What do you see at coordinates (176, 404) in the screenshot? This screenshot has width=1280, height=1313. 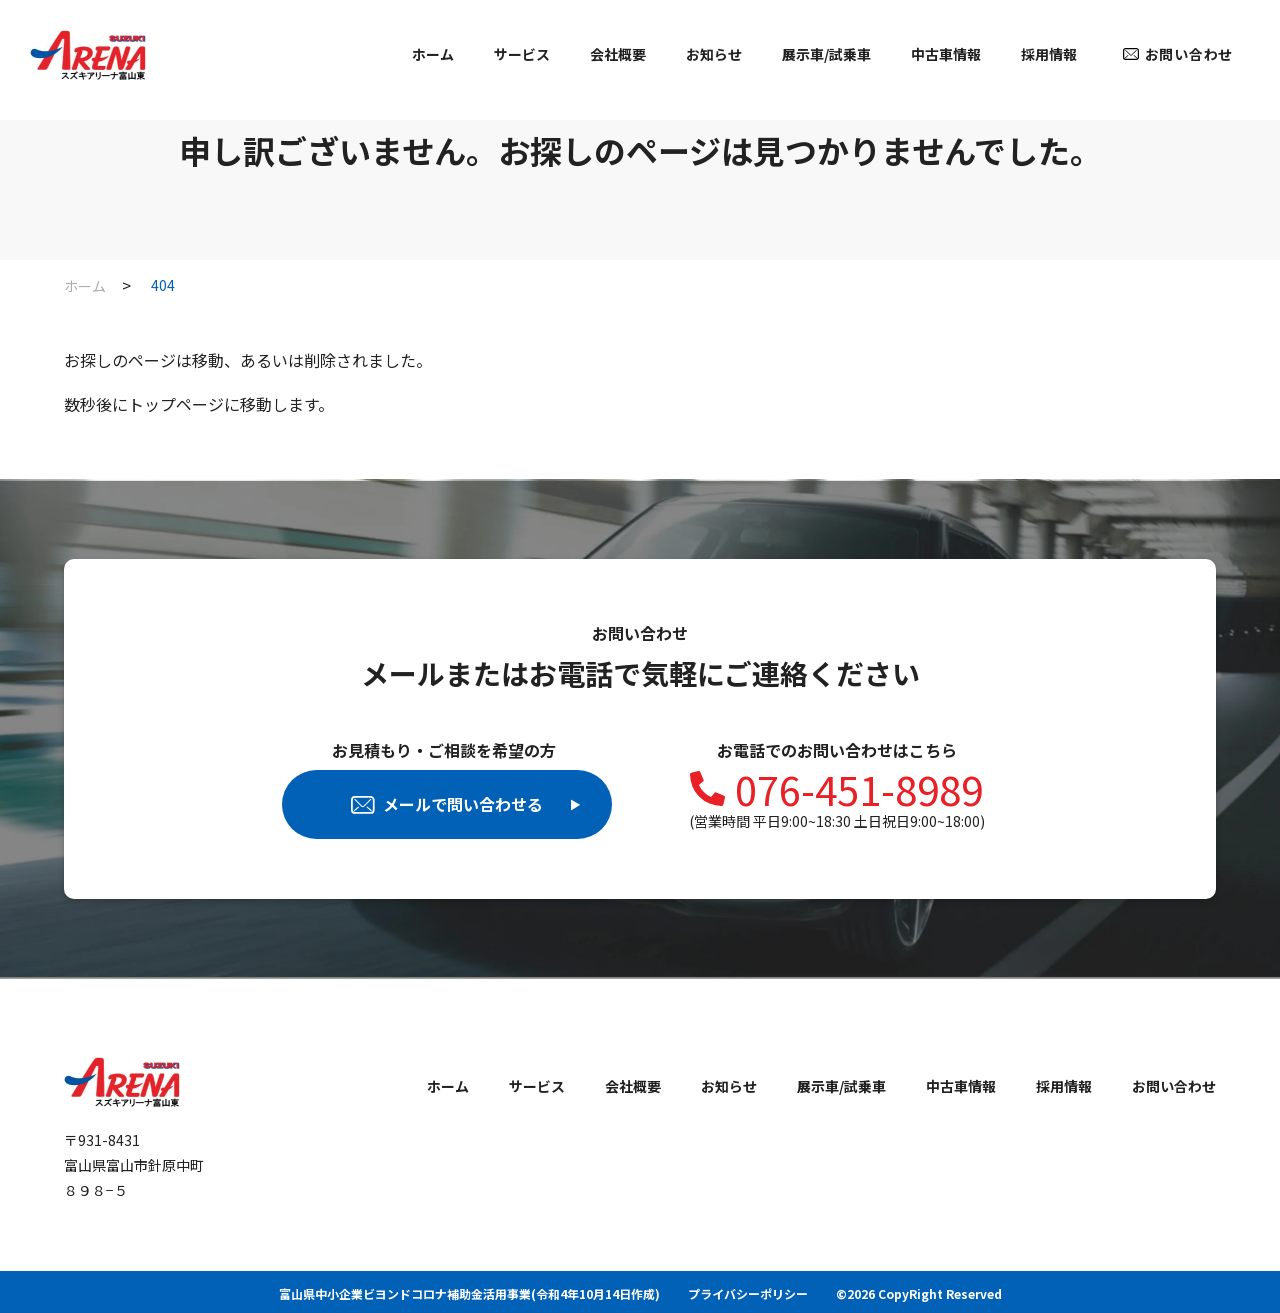 I see `トップページ` at bounding box center [176, 404].